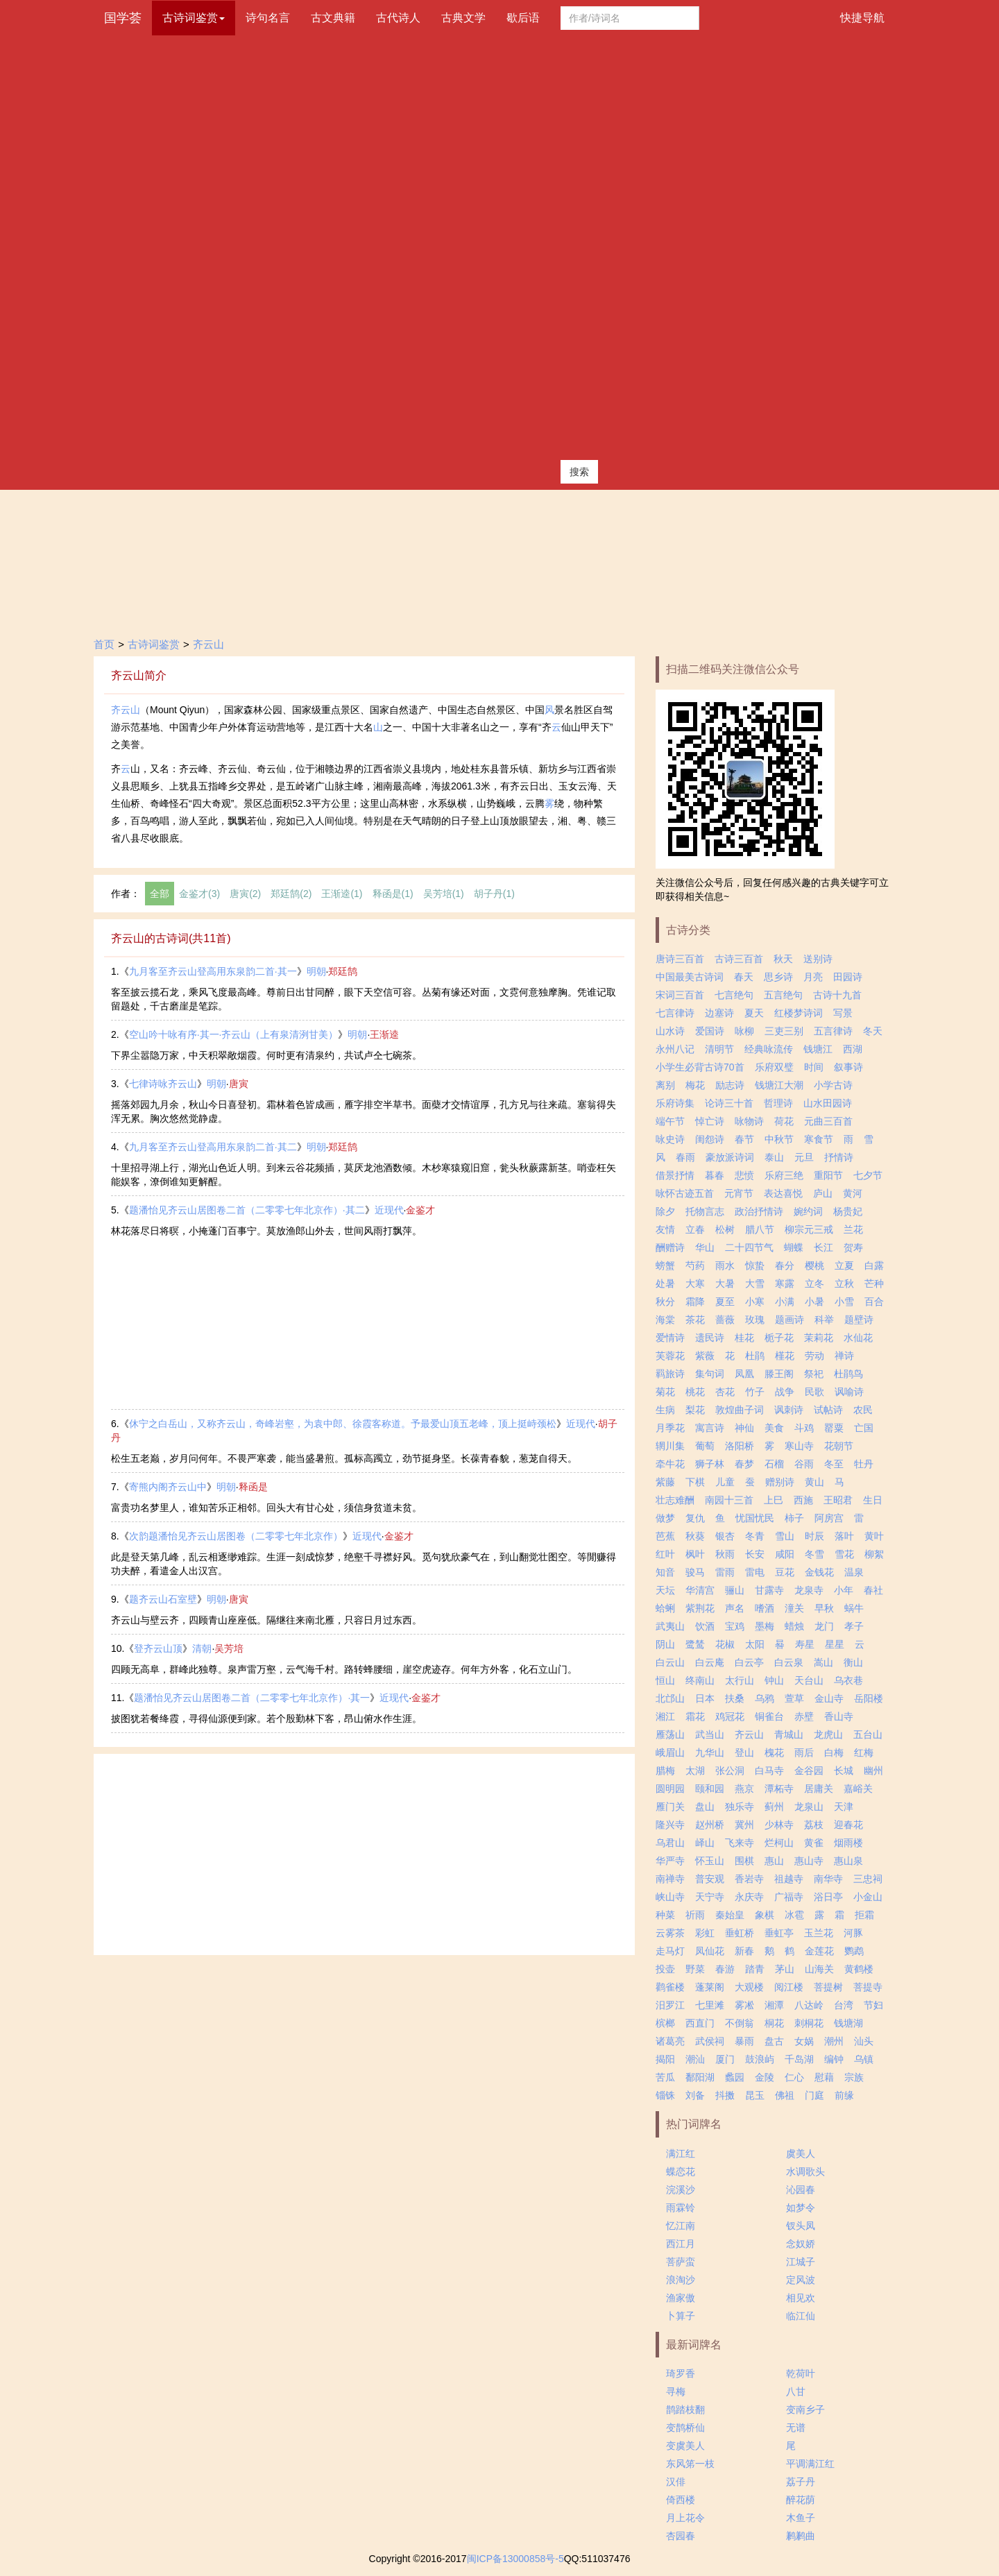 Image resolution: width=999 pixels, height=2576 pixels. I want to click on 茉莉花, so click(818, 1337).